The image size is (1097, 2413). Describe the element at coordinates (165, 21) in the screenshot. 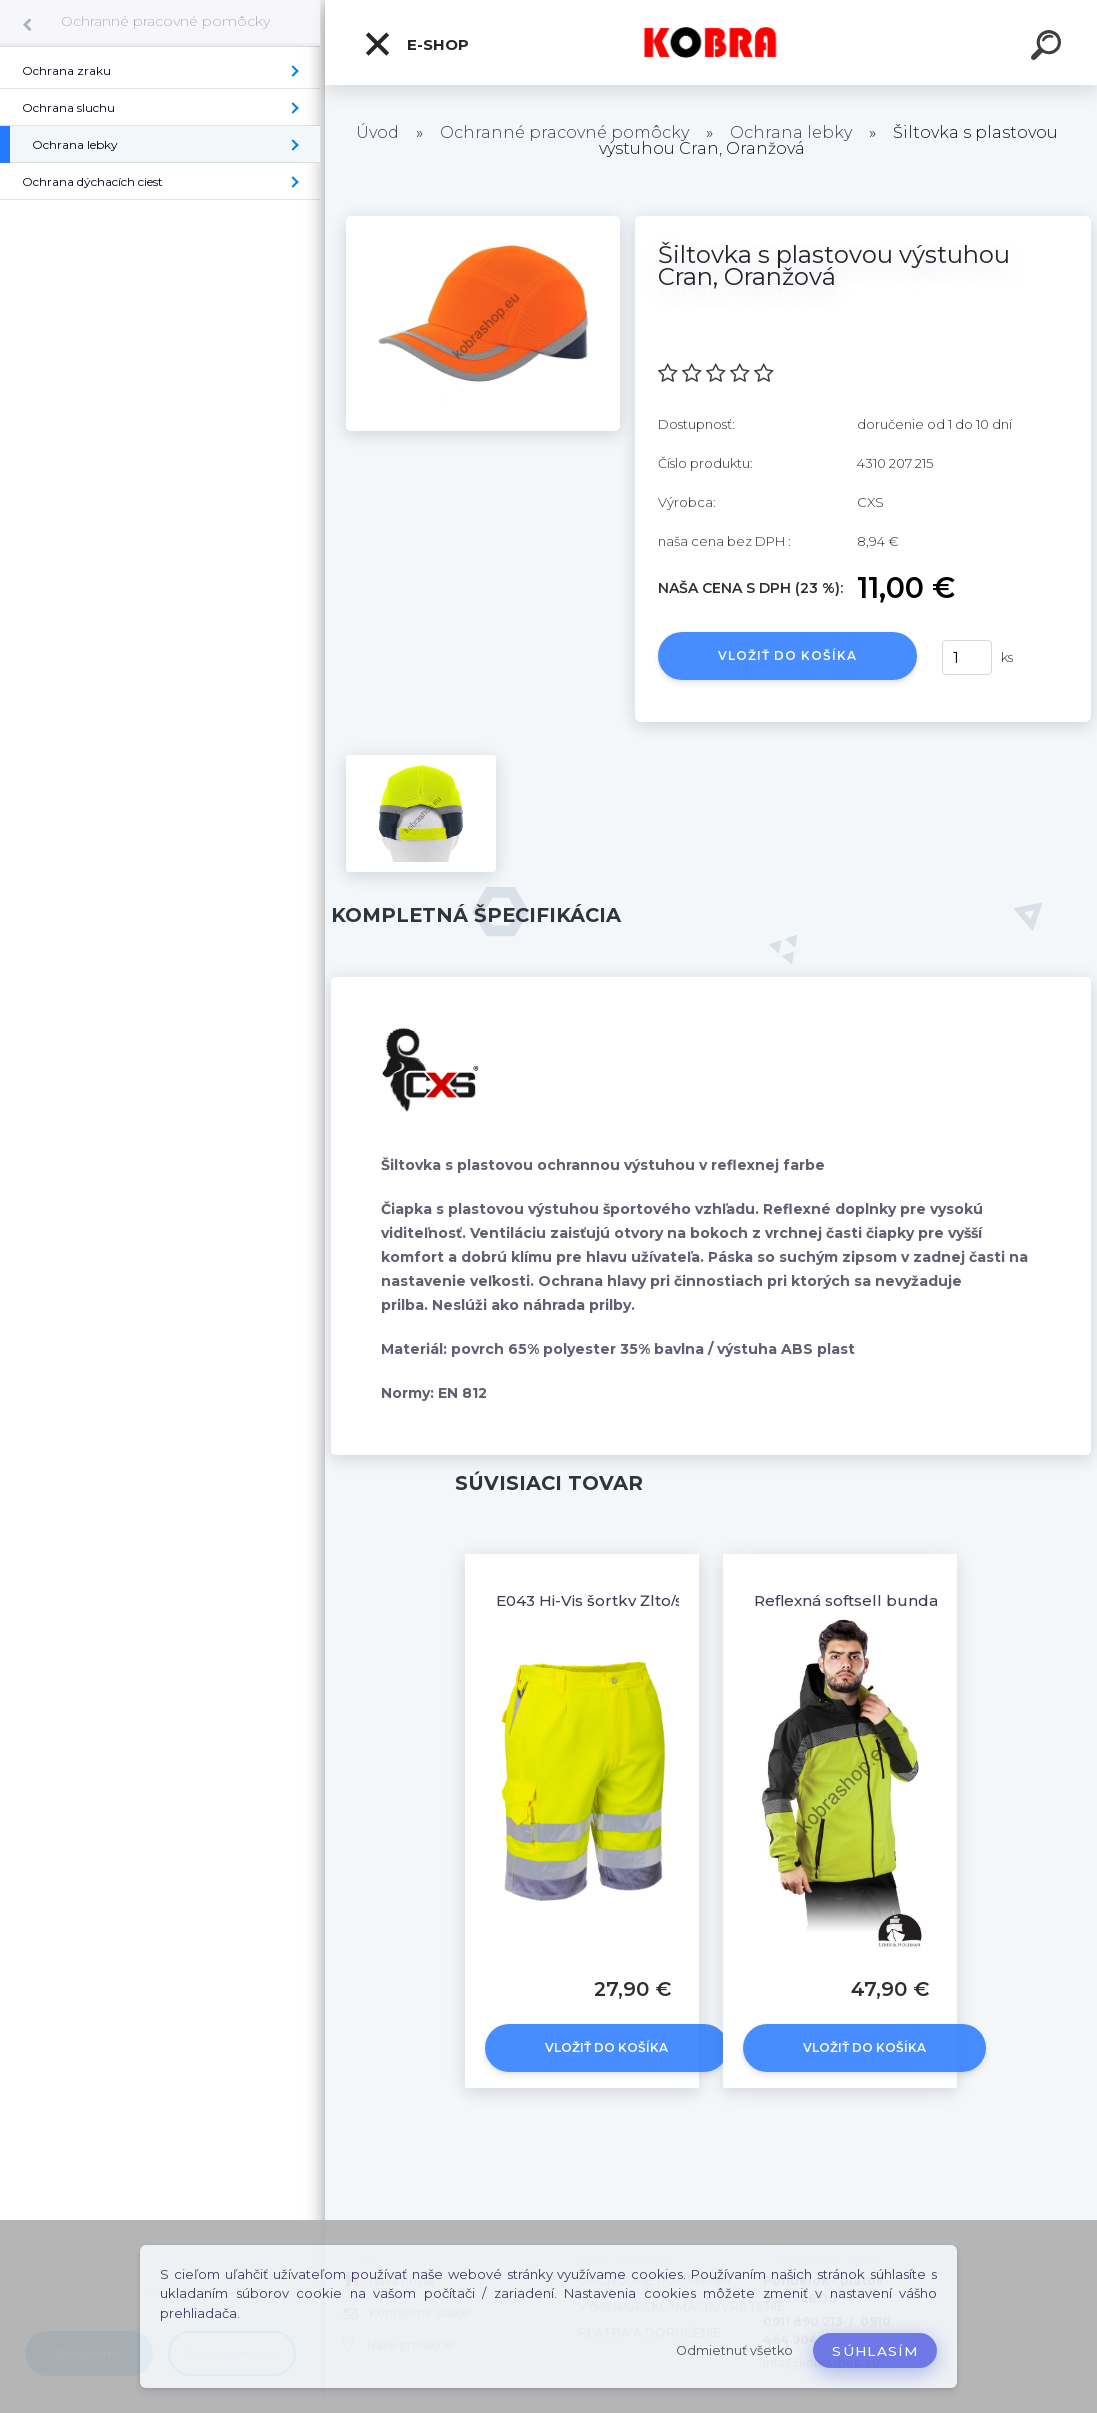

I see `Ochranné pracovné pomôcky` at that location.